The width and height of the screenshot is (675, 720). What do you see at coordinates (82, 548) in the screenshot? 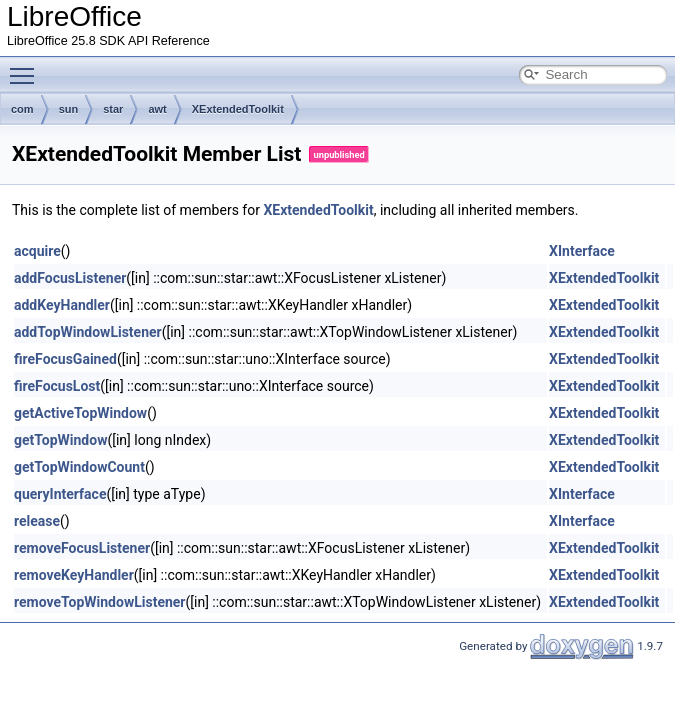
I see `removeFocusListener` at bounding box center [82, 548].